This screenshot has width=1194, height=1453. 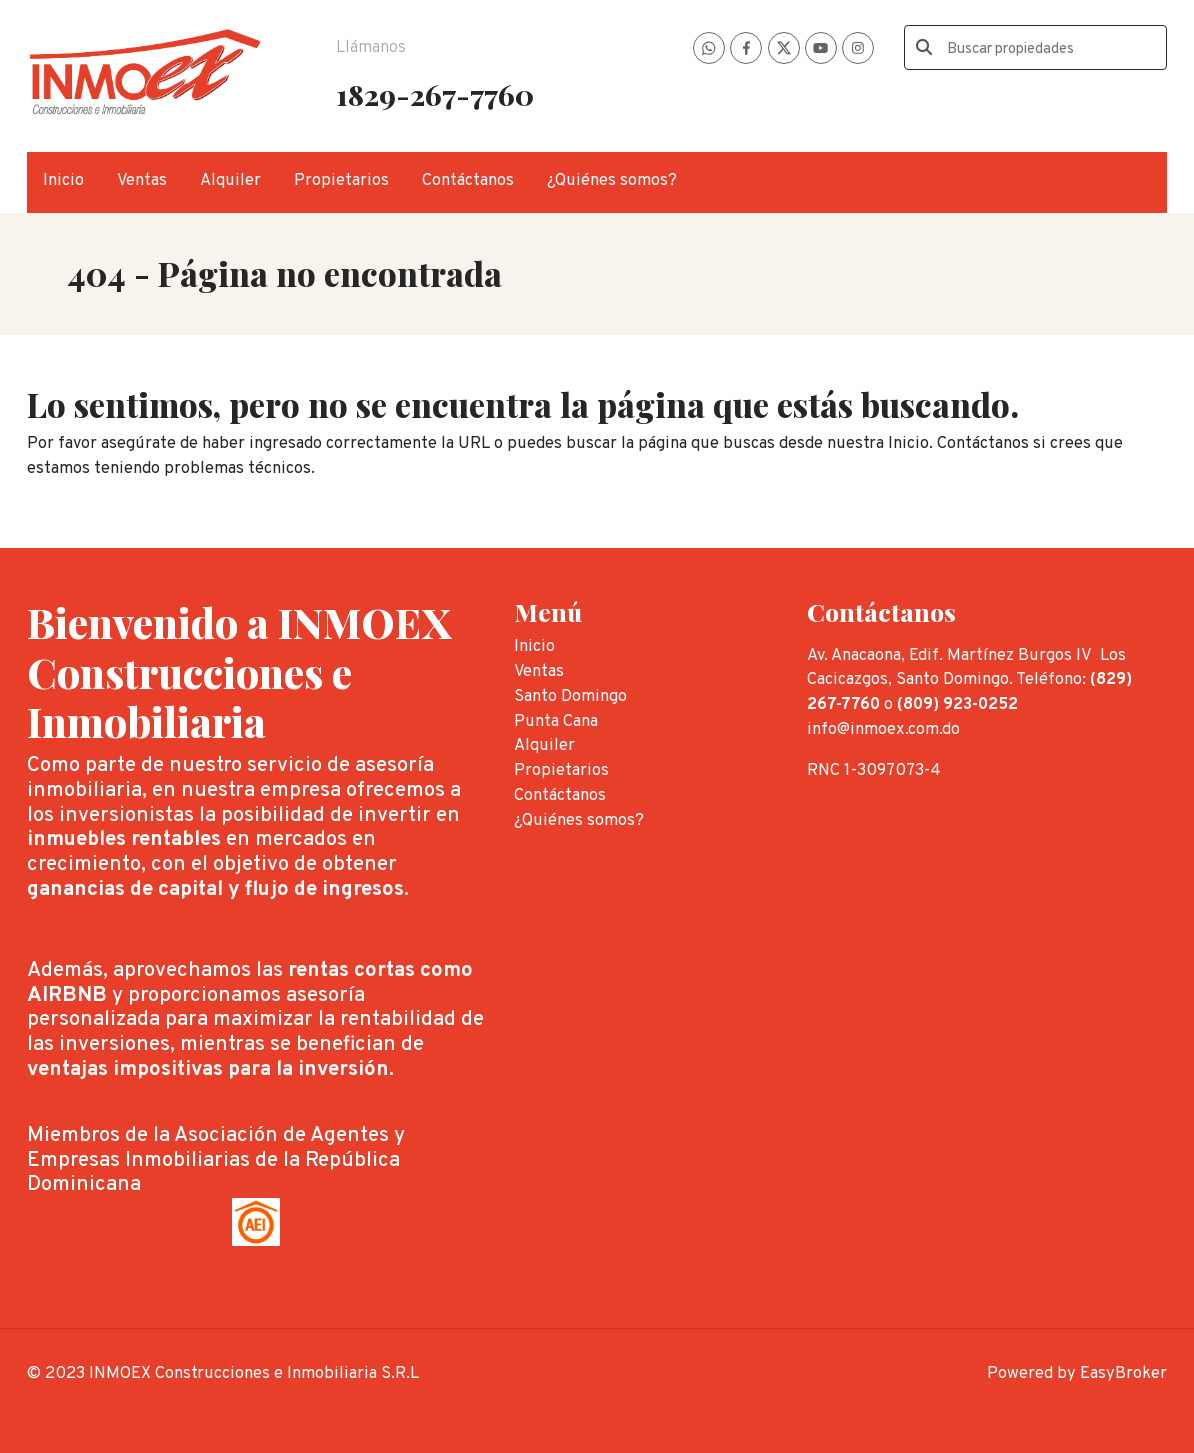 I want to click on Alquiler, so click(x=230, y=180).